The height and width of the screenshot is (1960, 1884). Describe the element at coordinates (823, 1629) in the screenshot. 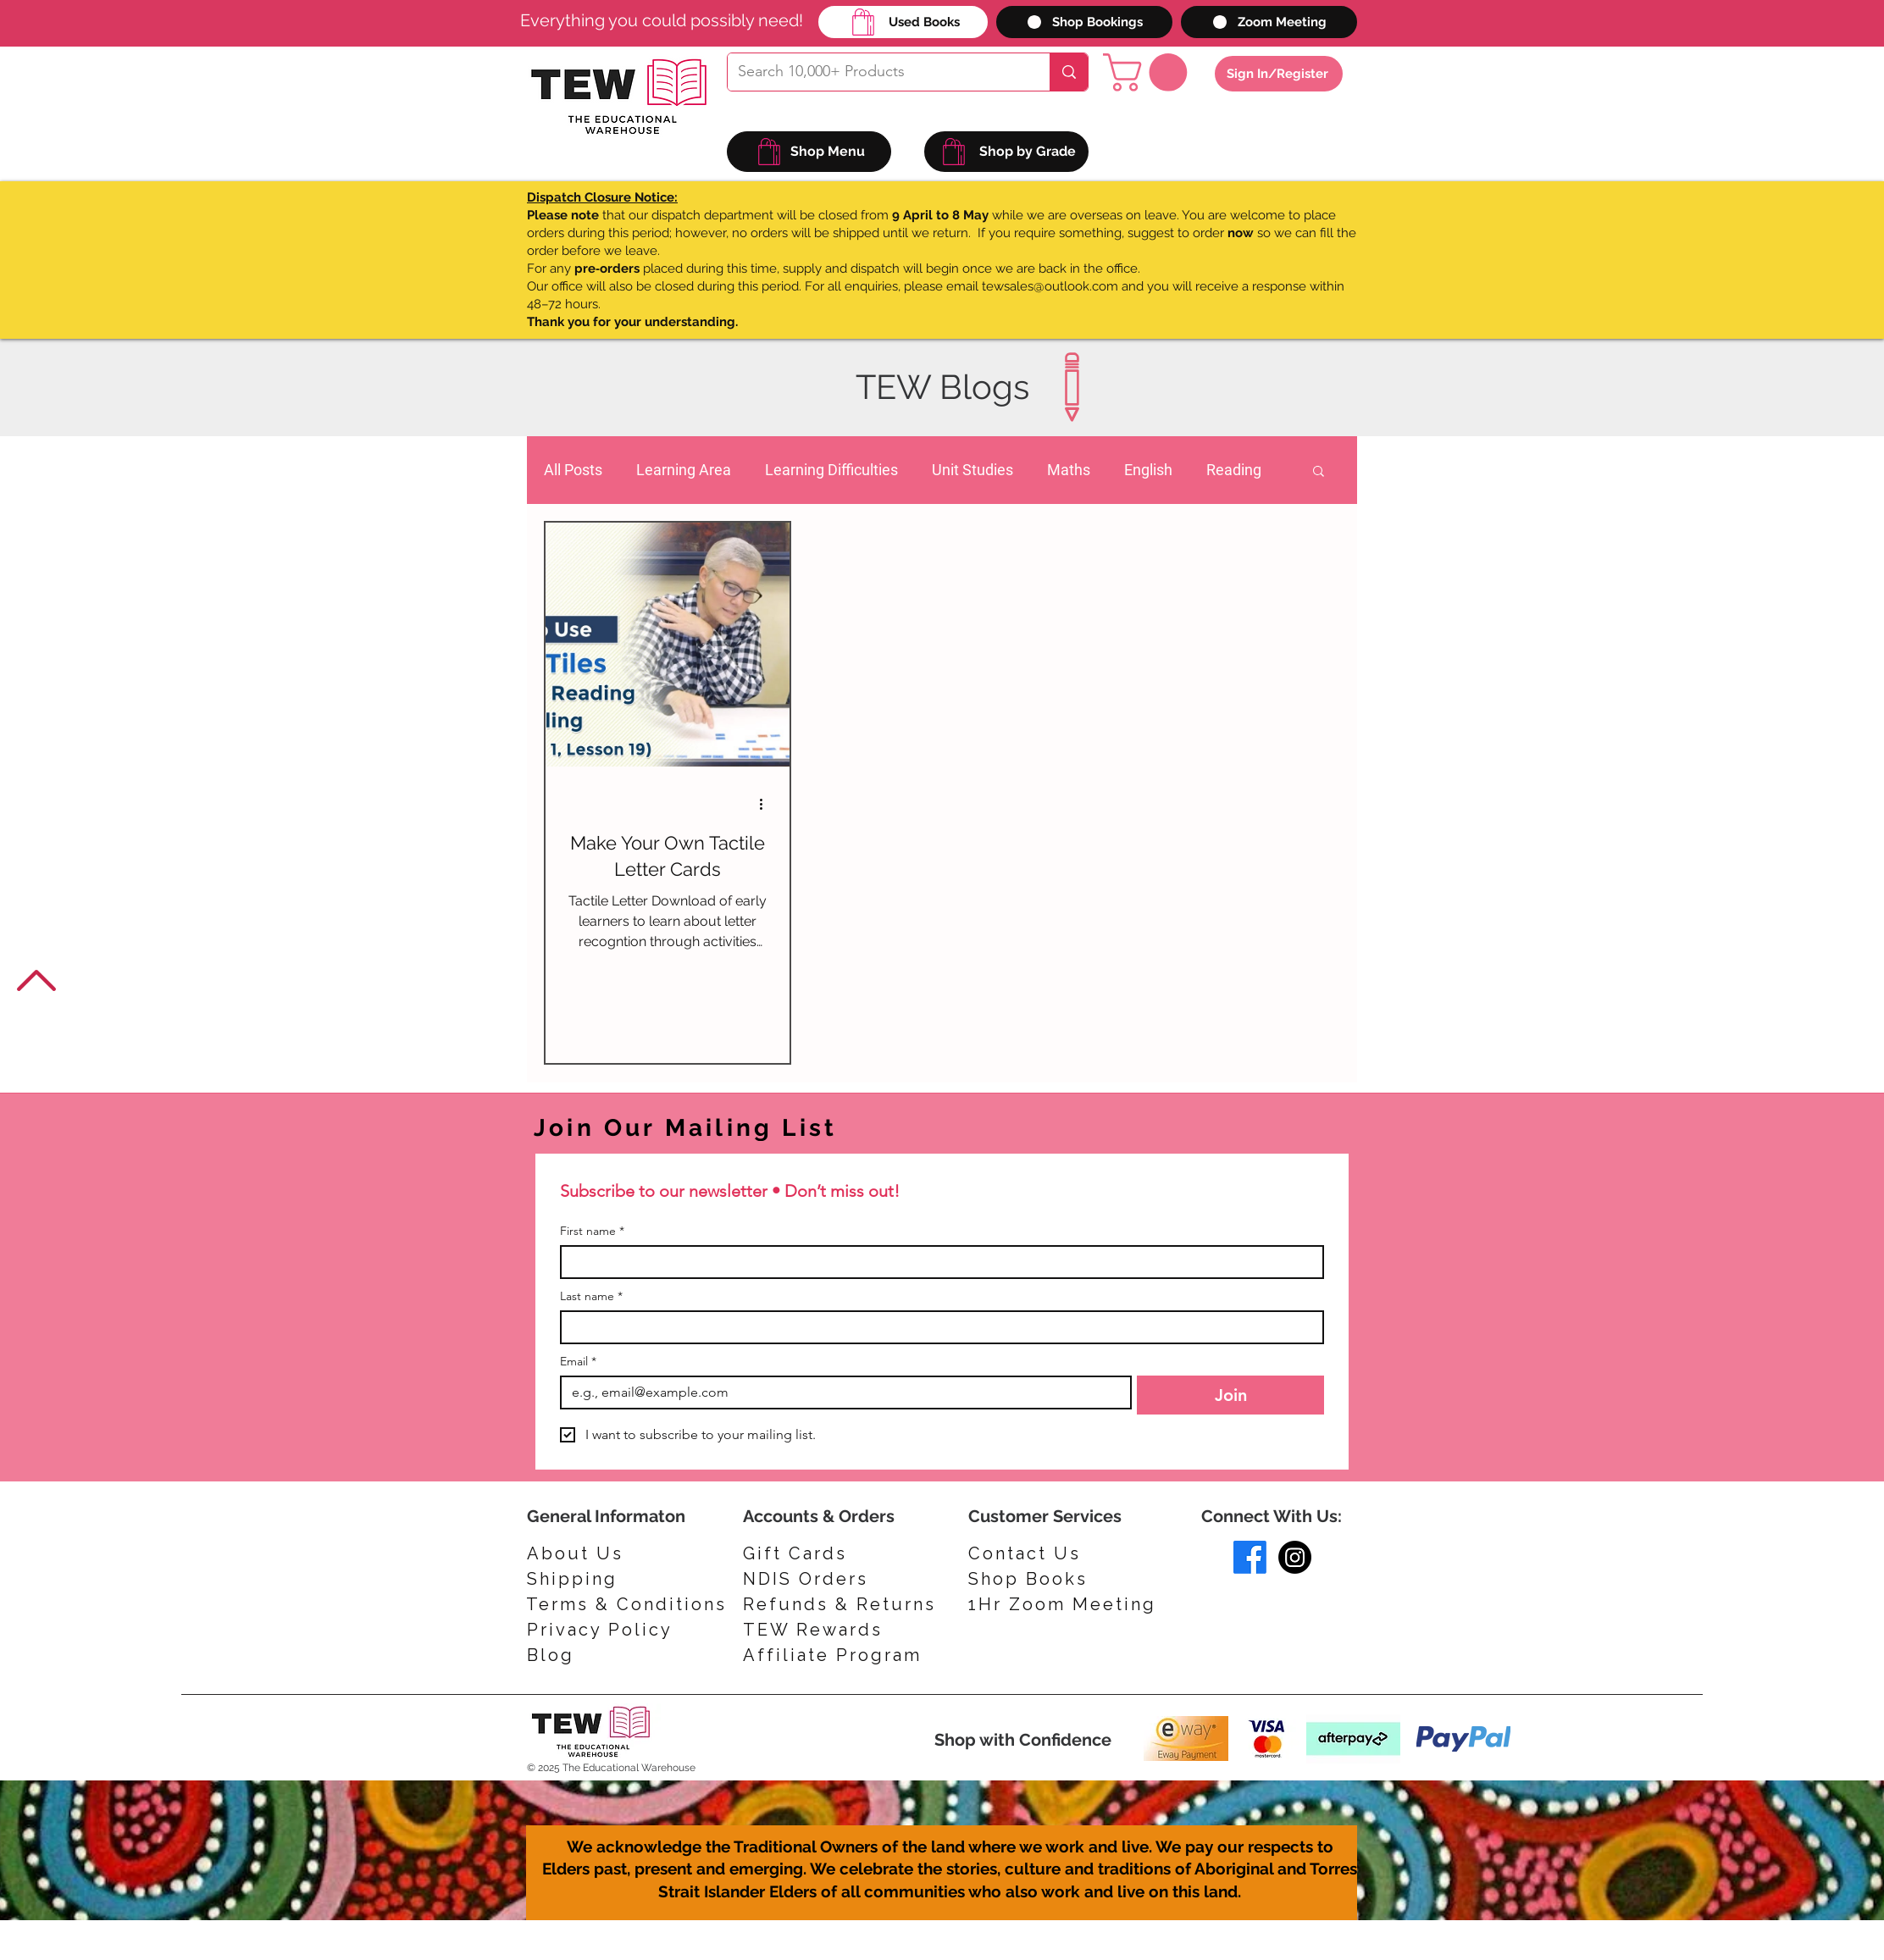

I see `[TEW Rewards]` at that location.